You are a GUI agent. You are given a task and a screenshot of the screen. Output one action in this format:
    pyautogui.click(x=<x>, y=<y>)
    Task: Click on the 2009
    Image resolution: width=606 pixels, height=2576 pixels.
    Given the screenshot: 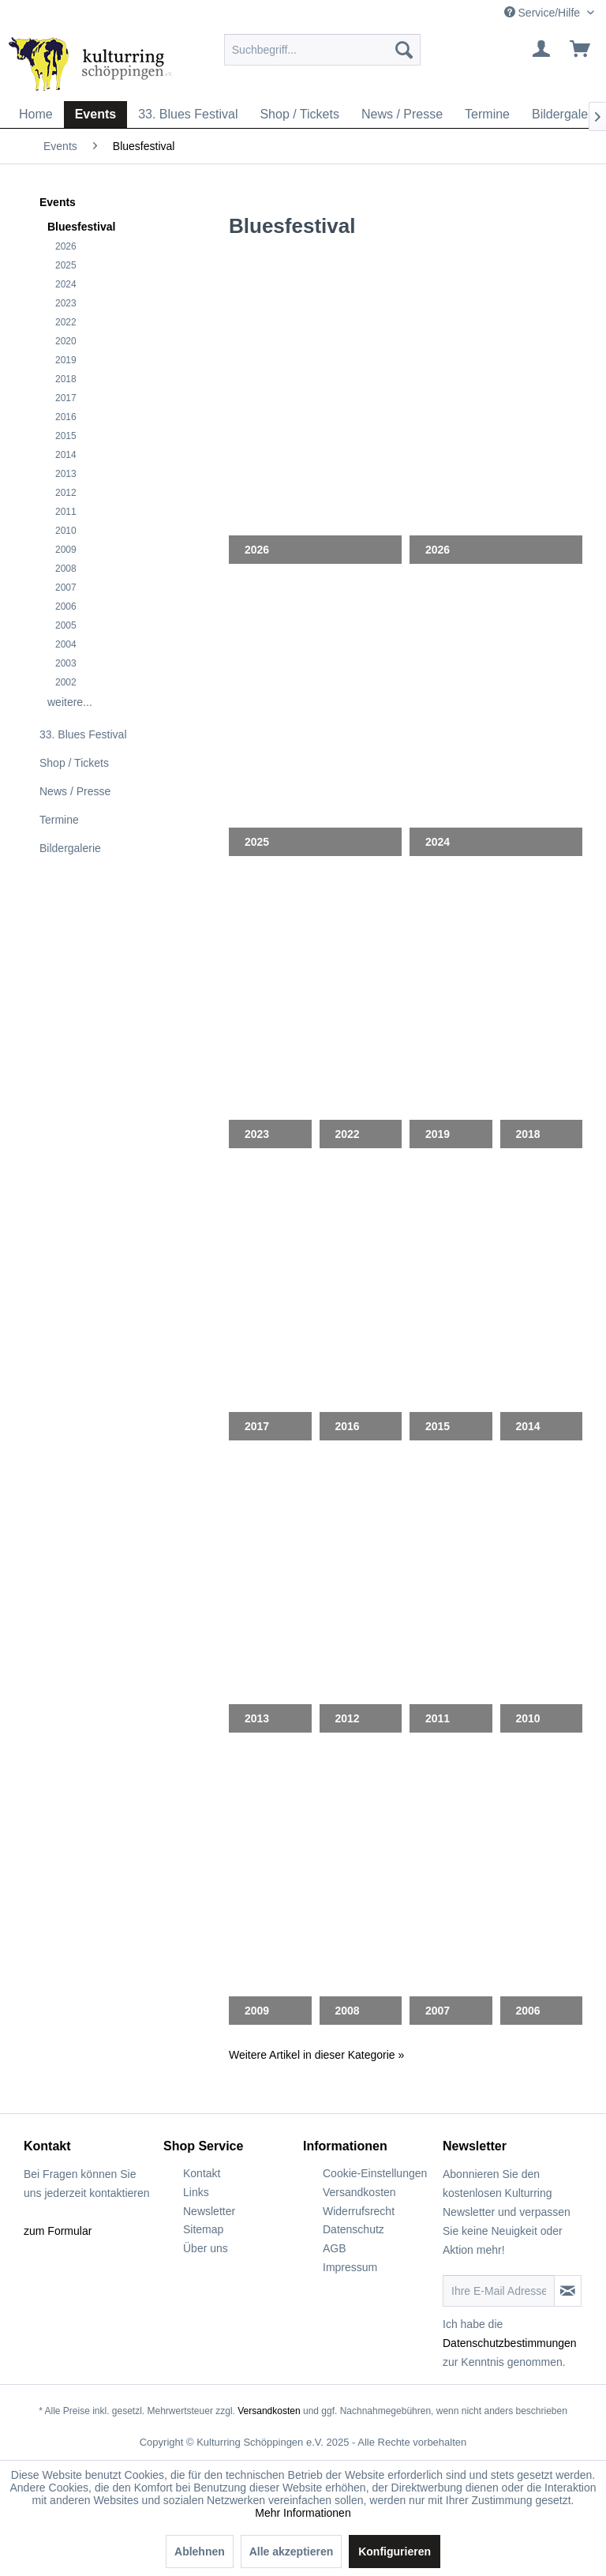 What is the action you would take?
    pyautogui.click(x=66, y=549)
    